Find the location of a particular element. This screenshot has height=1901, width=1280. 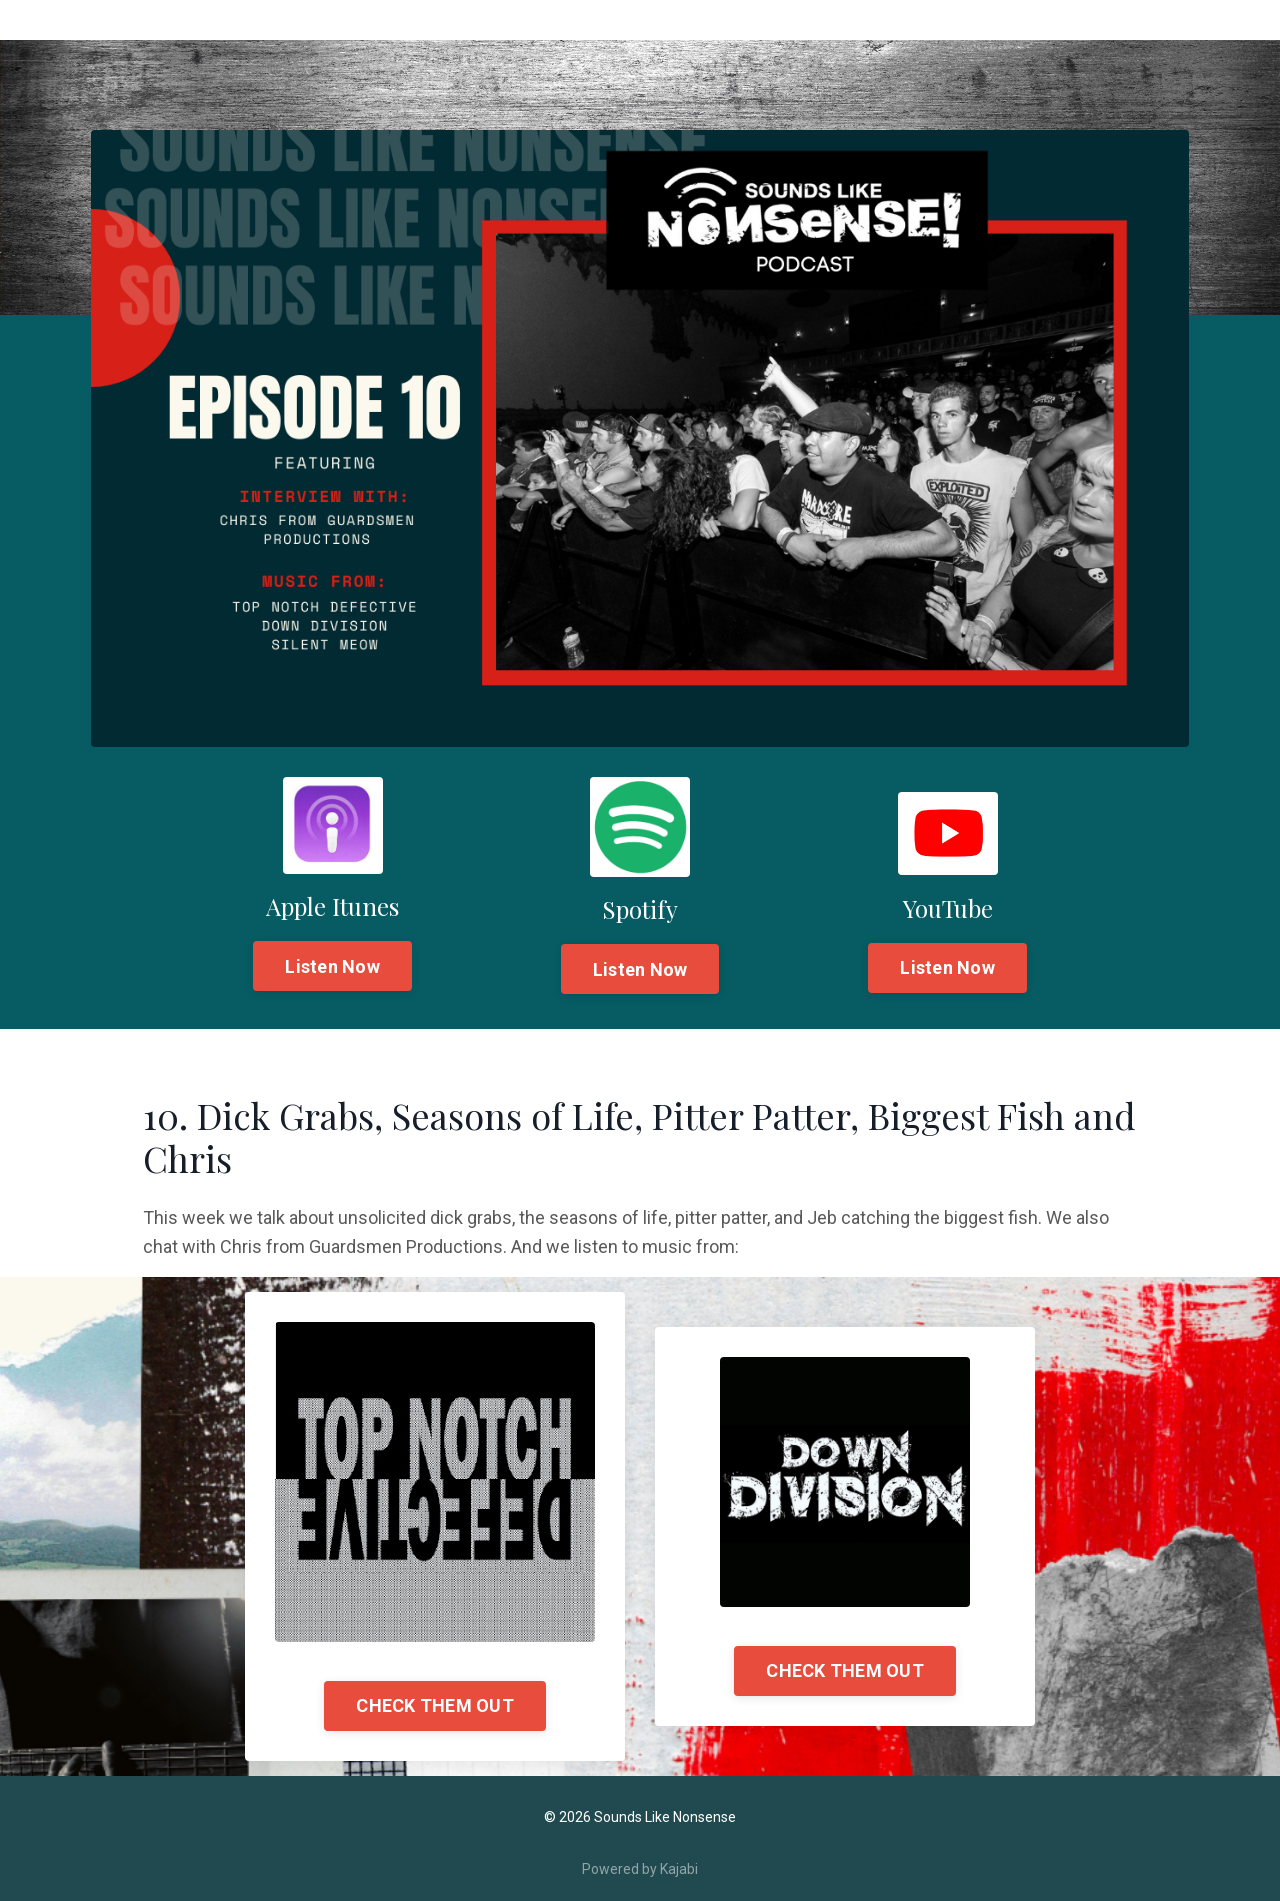

CHECK THEM OUT is located at coordinates (435, 1705).